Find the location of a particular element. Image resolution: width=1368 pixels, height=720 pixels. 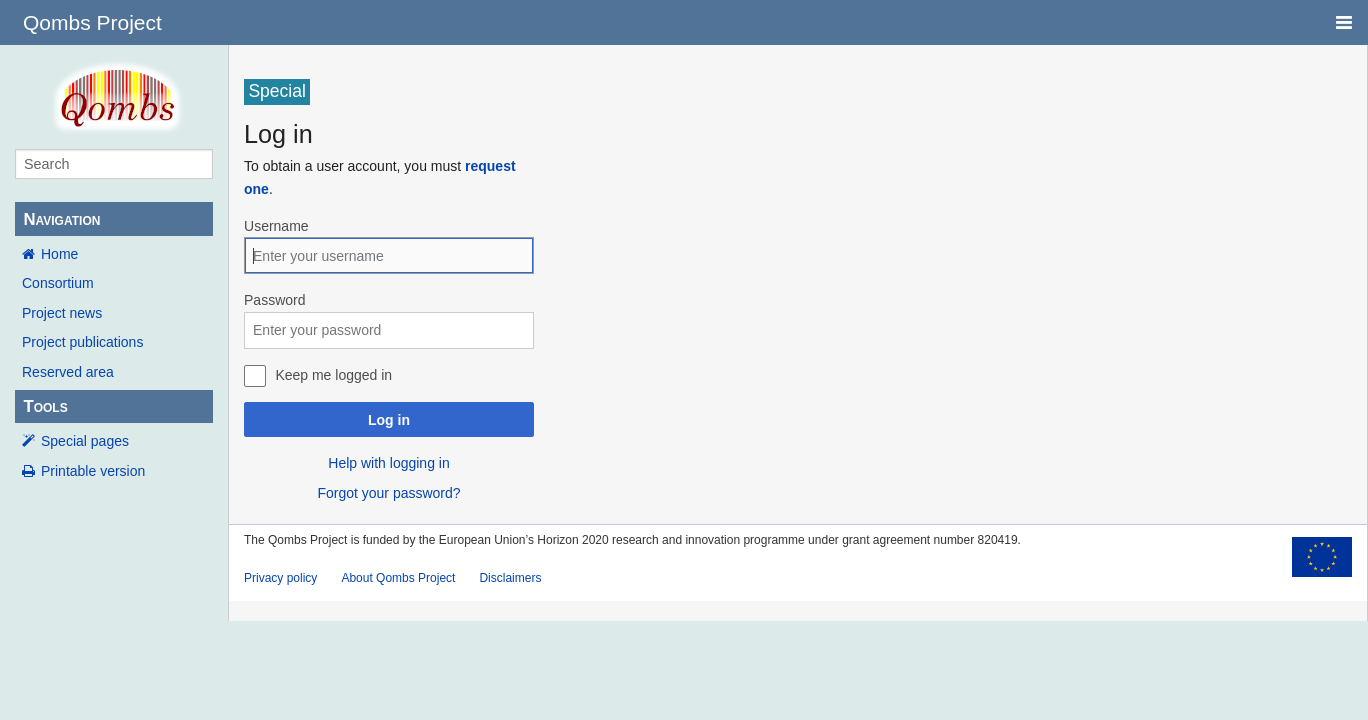

Username is located at coordinates (276, 226).